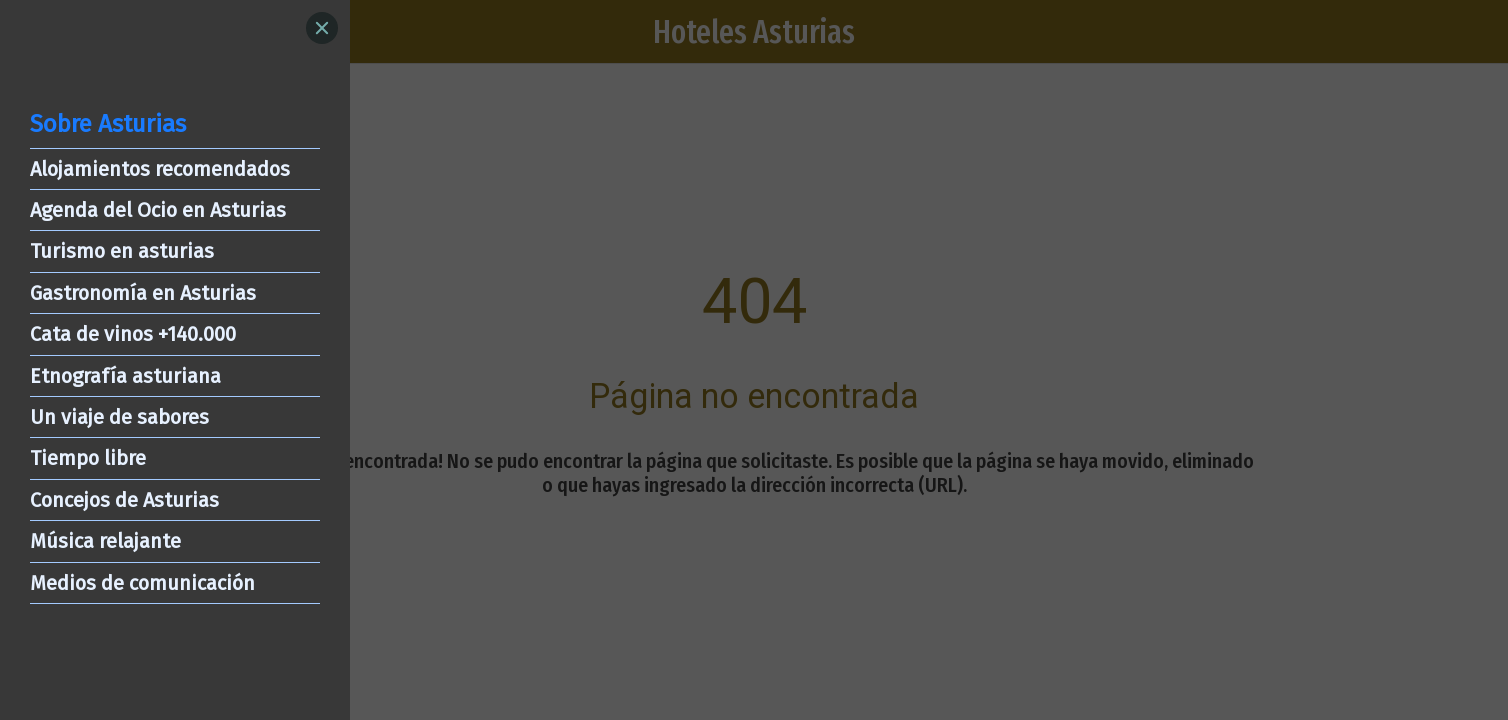 The height and width of the screenshot is (720, 1508). Describe the element at coordinates (322, 28) in the screenshot. I see `[Close]` at that location.